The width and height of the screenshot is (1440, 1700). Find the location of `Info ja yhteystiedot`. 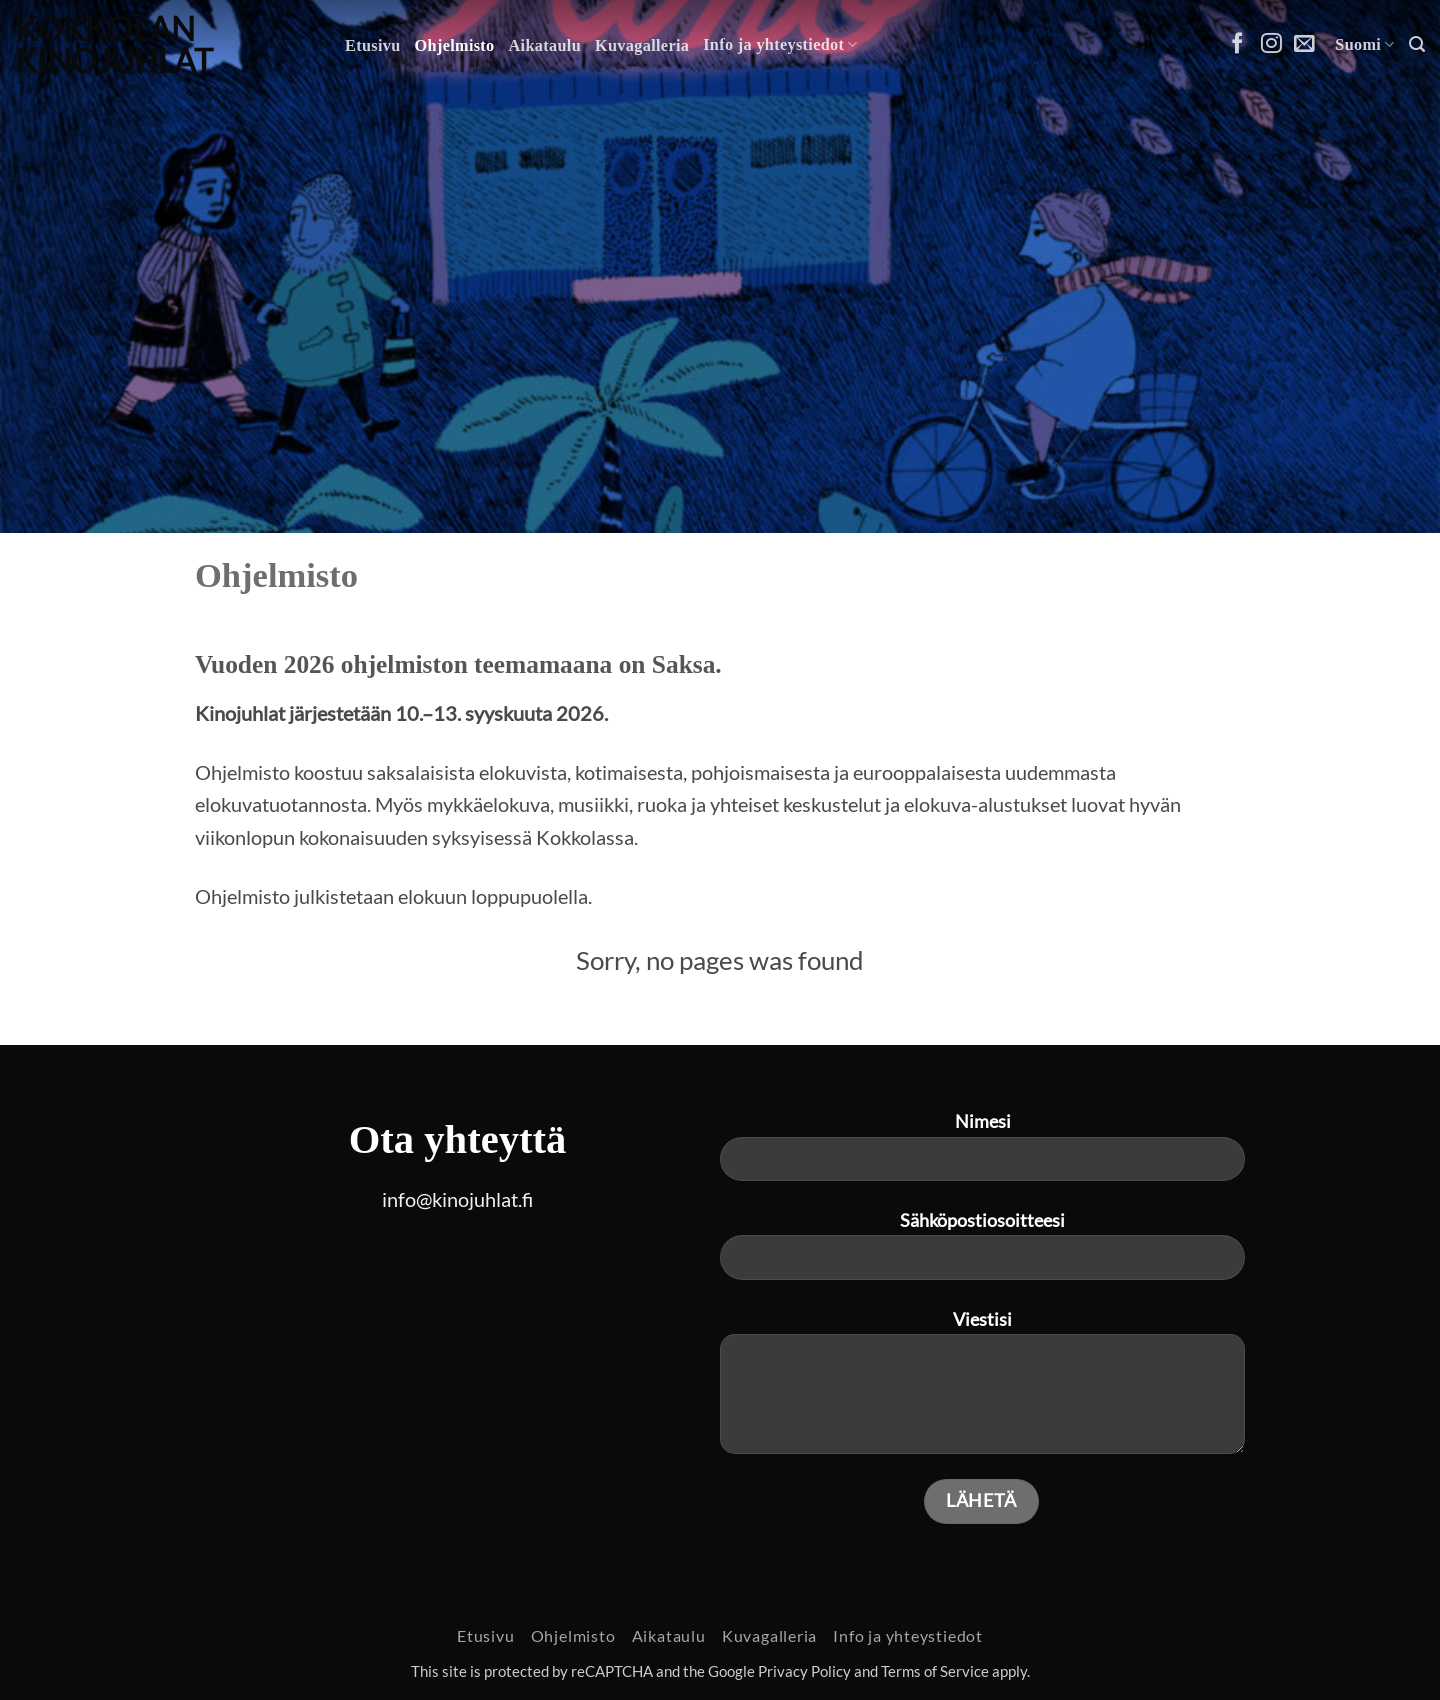

Info ja yhteystiedot is located at coordinates (780, 44).